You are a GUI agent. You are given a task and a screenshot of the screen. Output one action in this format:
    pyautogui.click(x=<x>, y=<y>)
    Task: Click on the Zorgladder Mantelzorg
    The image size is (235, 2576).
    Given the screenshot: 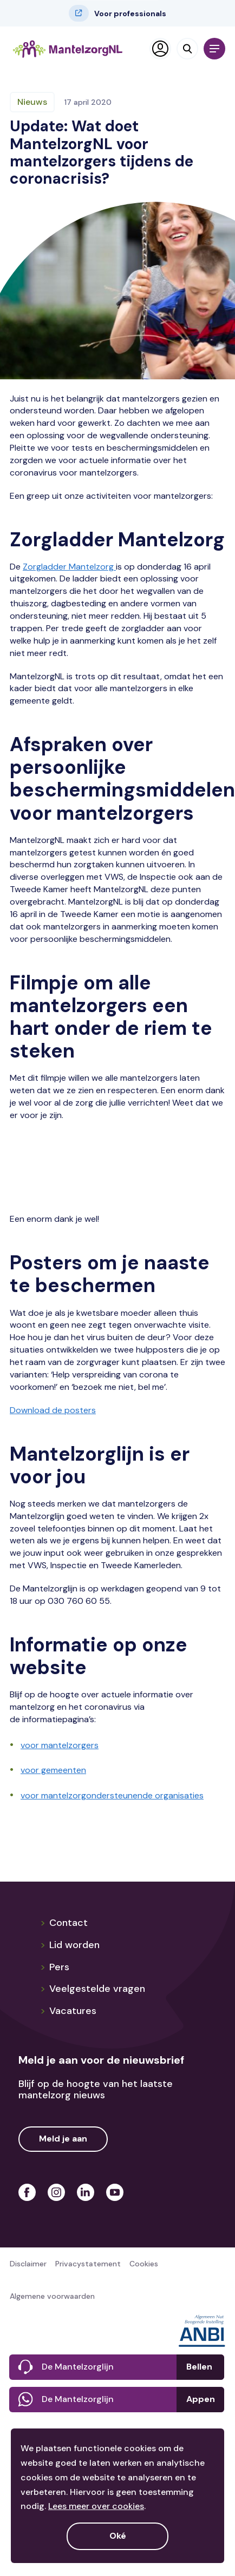 What is the action you would take?
    pyautogui.click(x=69, y=566)
    